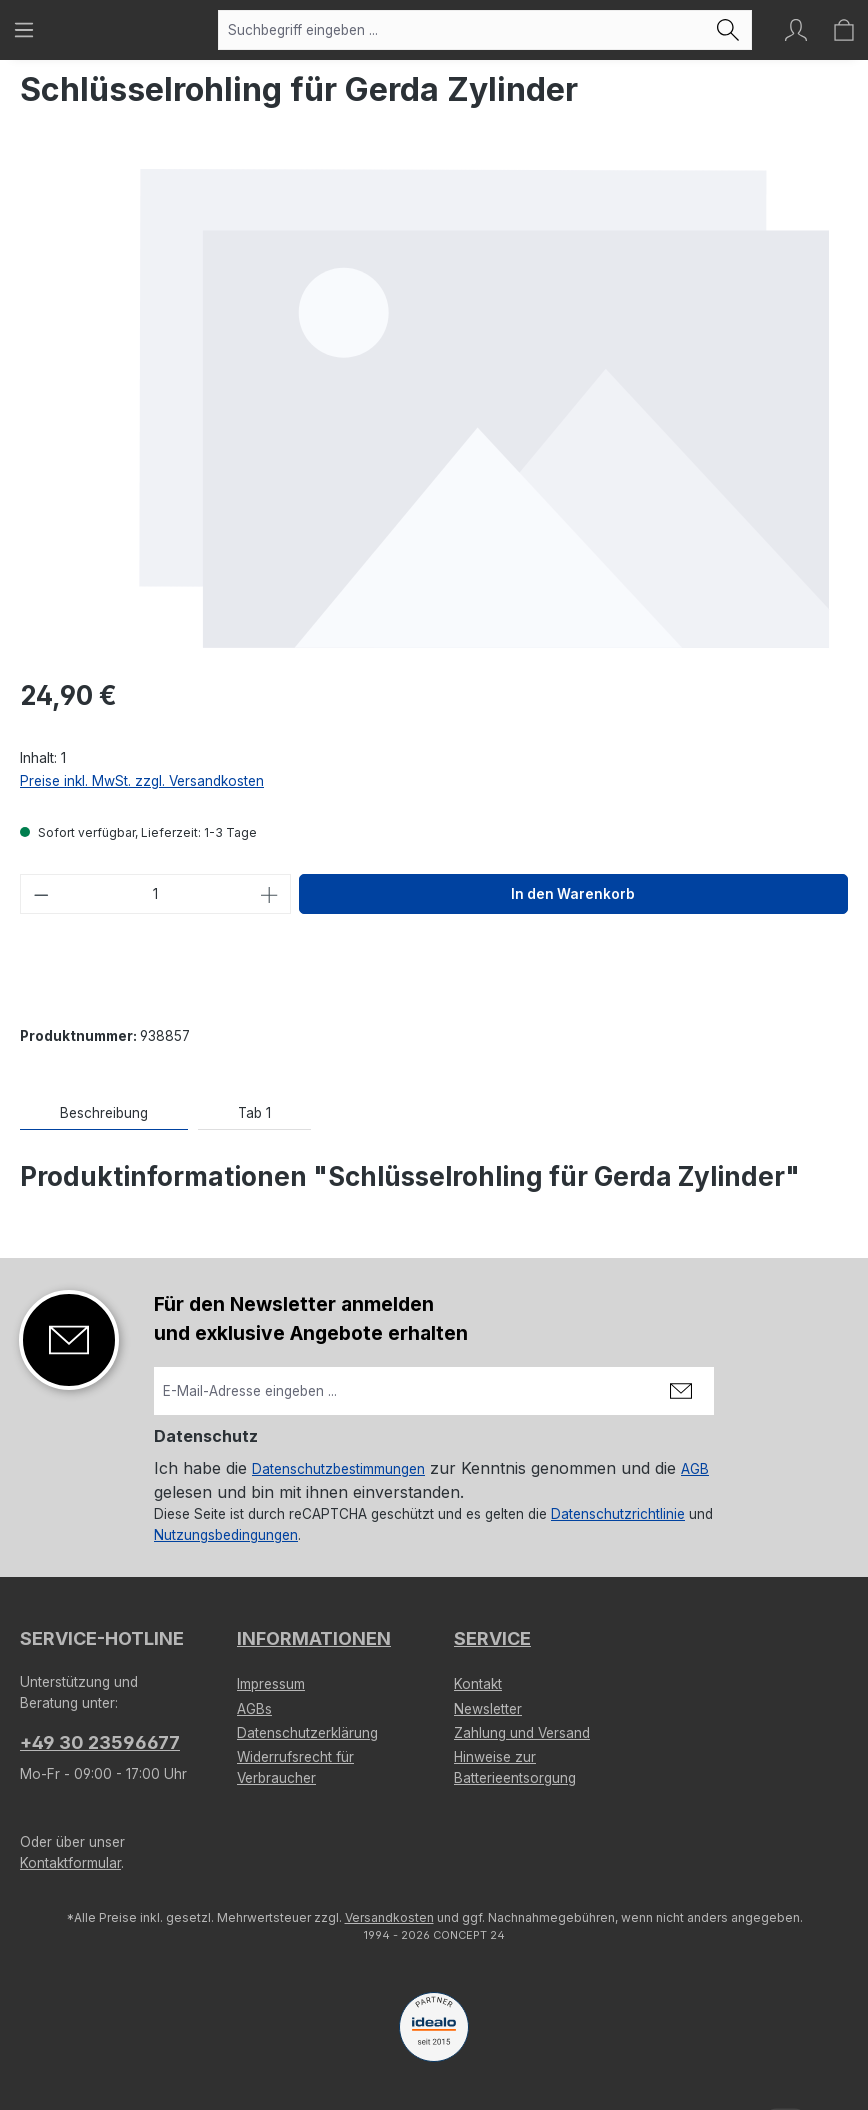 The height and width of the screenshot is (2110, 868). I want to click on +49 30 23596677, so click(100, 1742).